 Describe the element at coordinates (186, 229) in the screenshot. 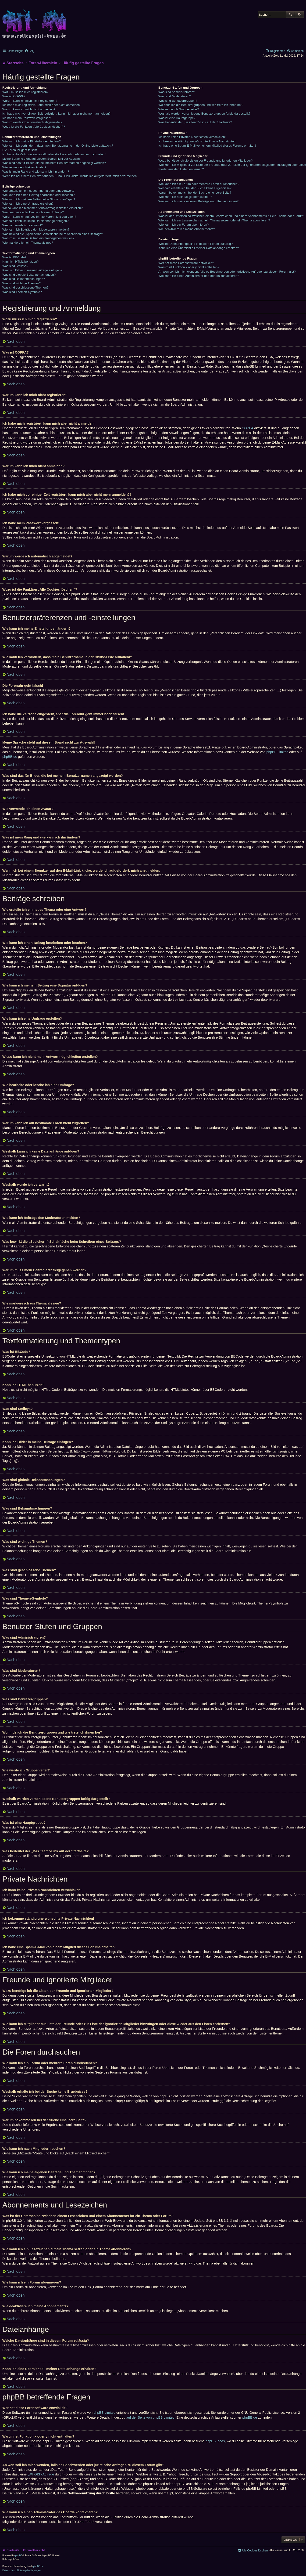

I see `Wie deaktiviere ich meine Abonnements?` at that location.